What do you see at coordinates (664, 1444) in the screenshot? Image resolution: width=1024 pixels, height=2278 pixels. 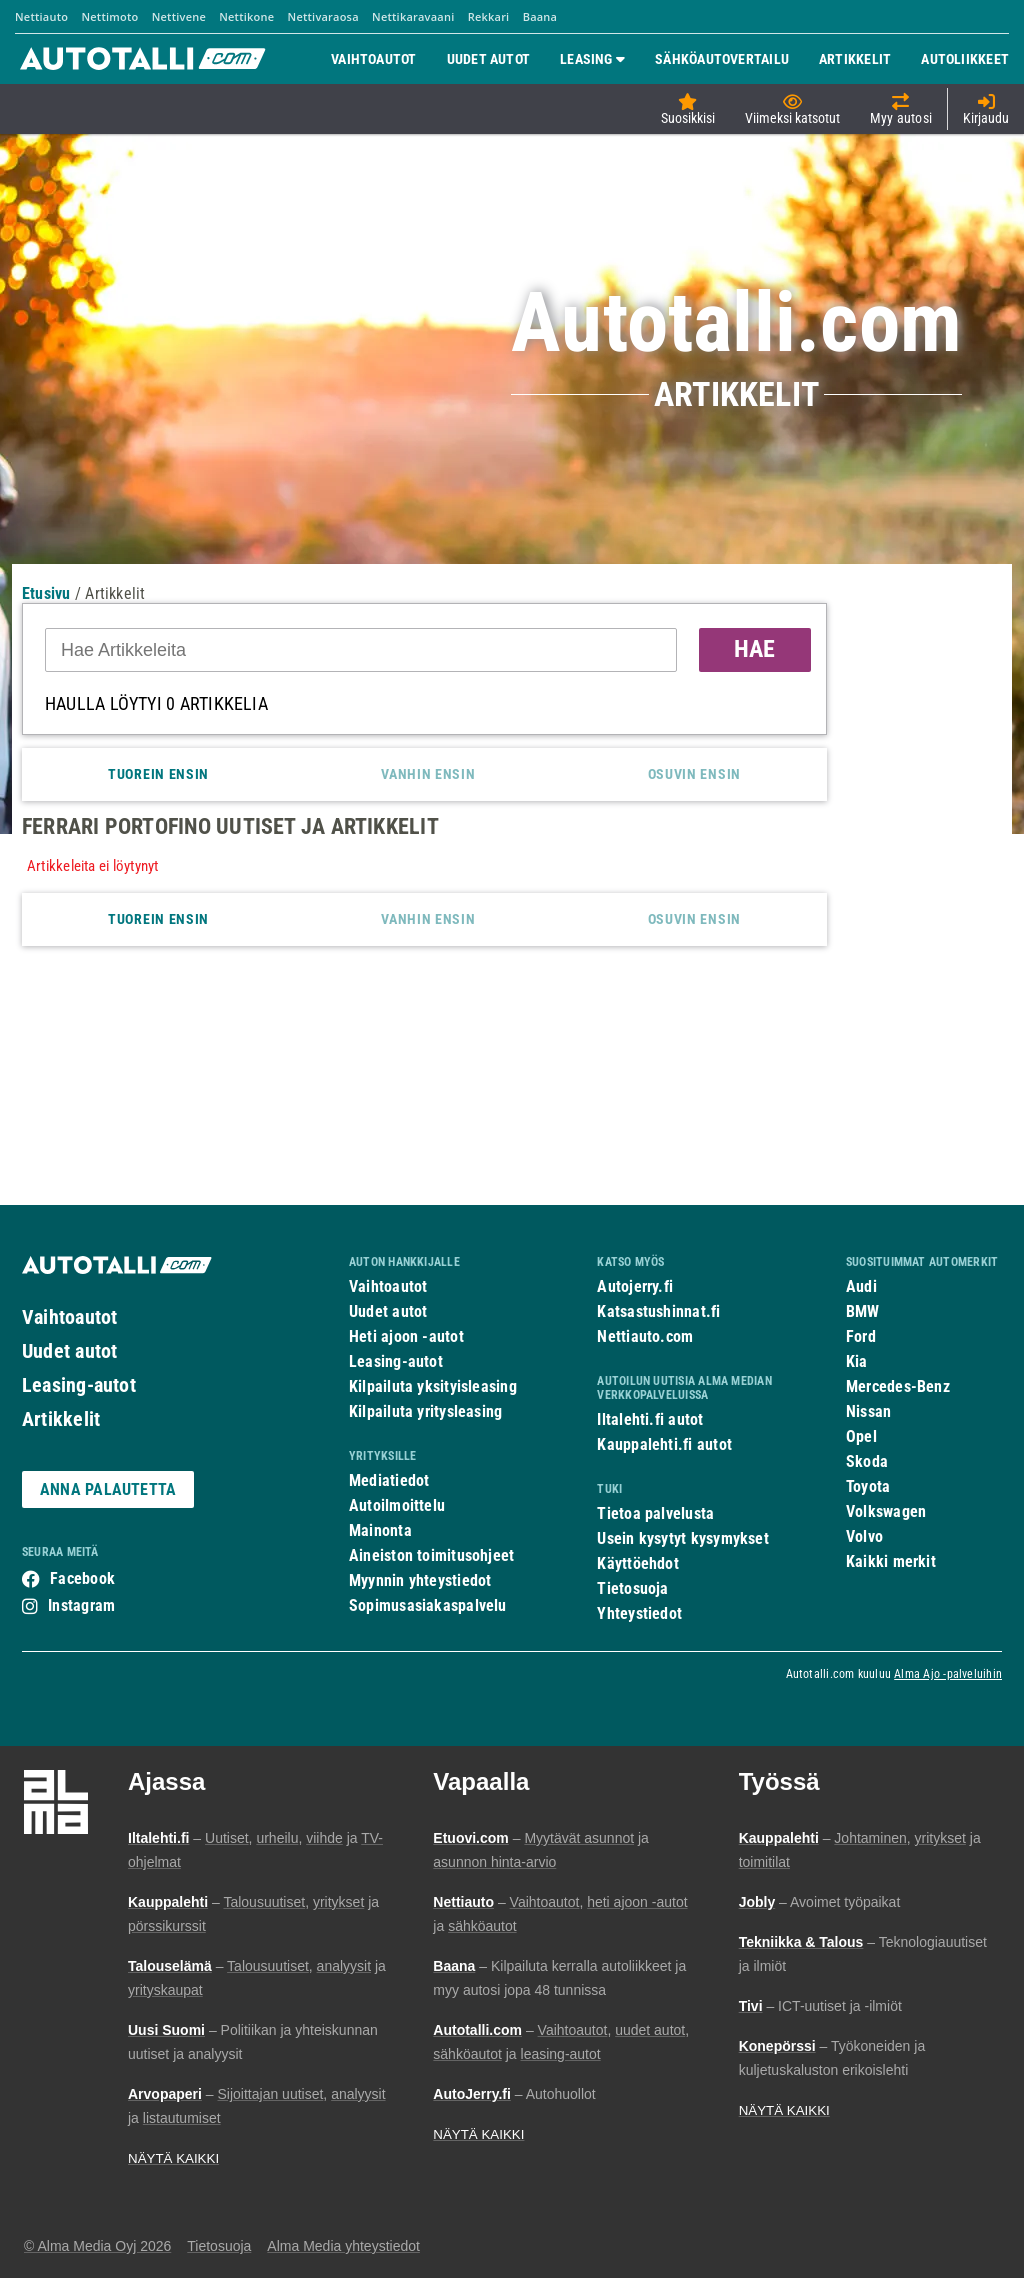 I see `Kauppalehti.fi autot` at bounding box center [664, 1444].